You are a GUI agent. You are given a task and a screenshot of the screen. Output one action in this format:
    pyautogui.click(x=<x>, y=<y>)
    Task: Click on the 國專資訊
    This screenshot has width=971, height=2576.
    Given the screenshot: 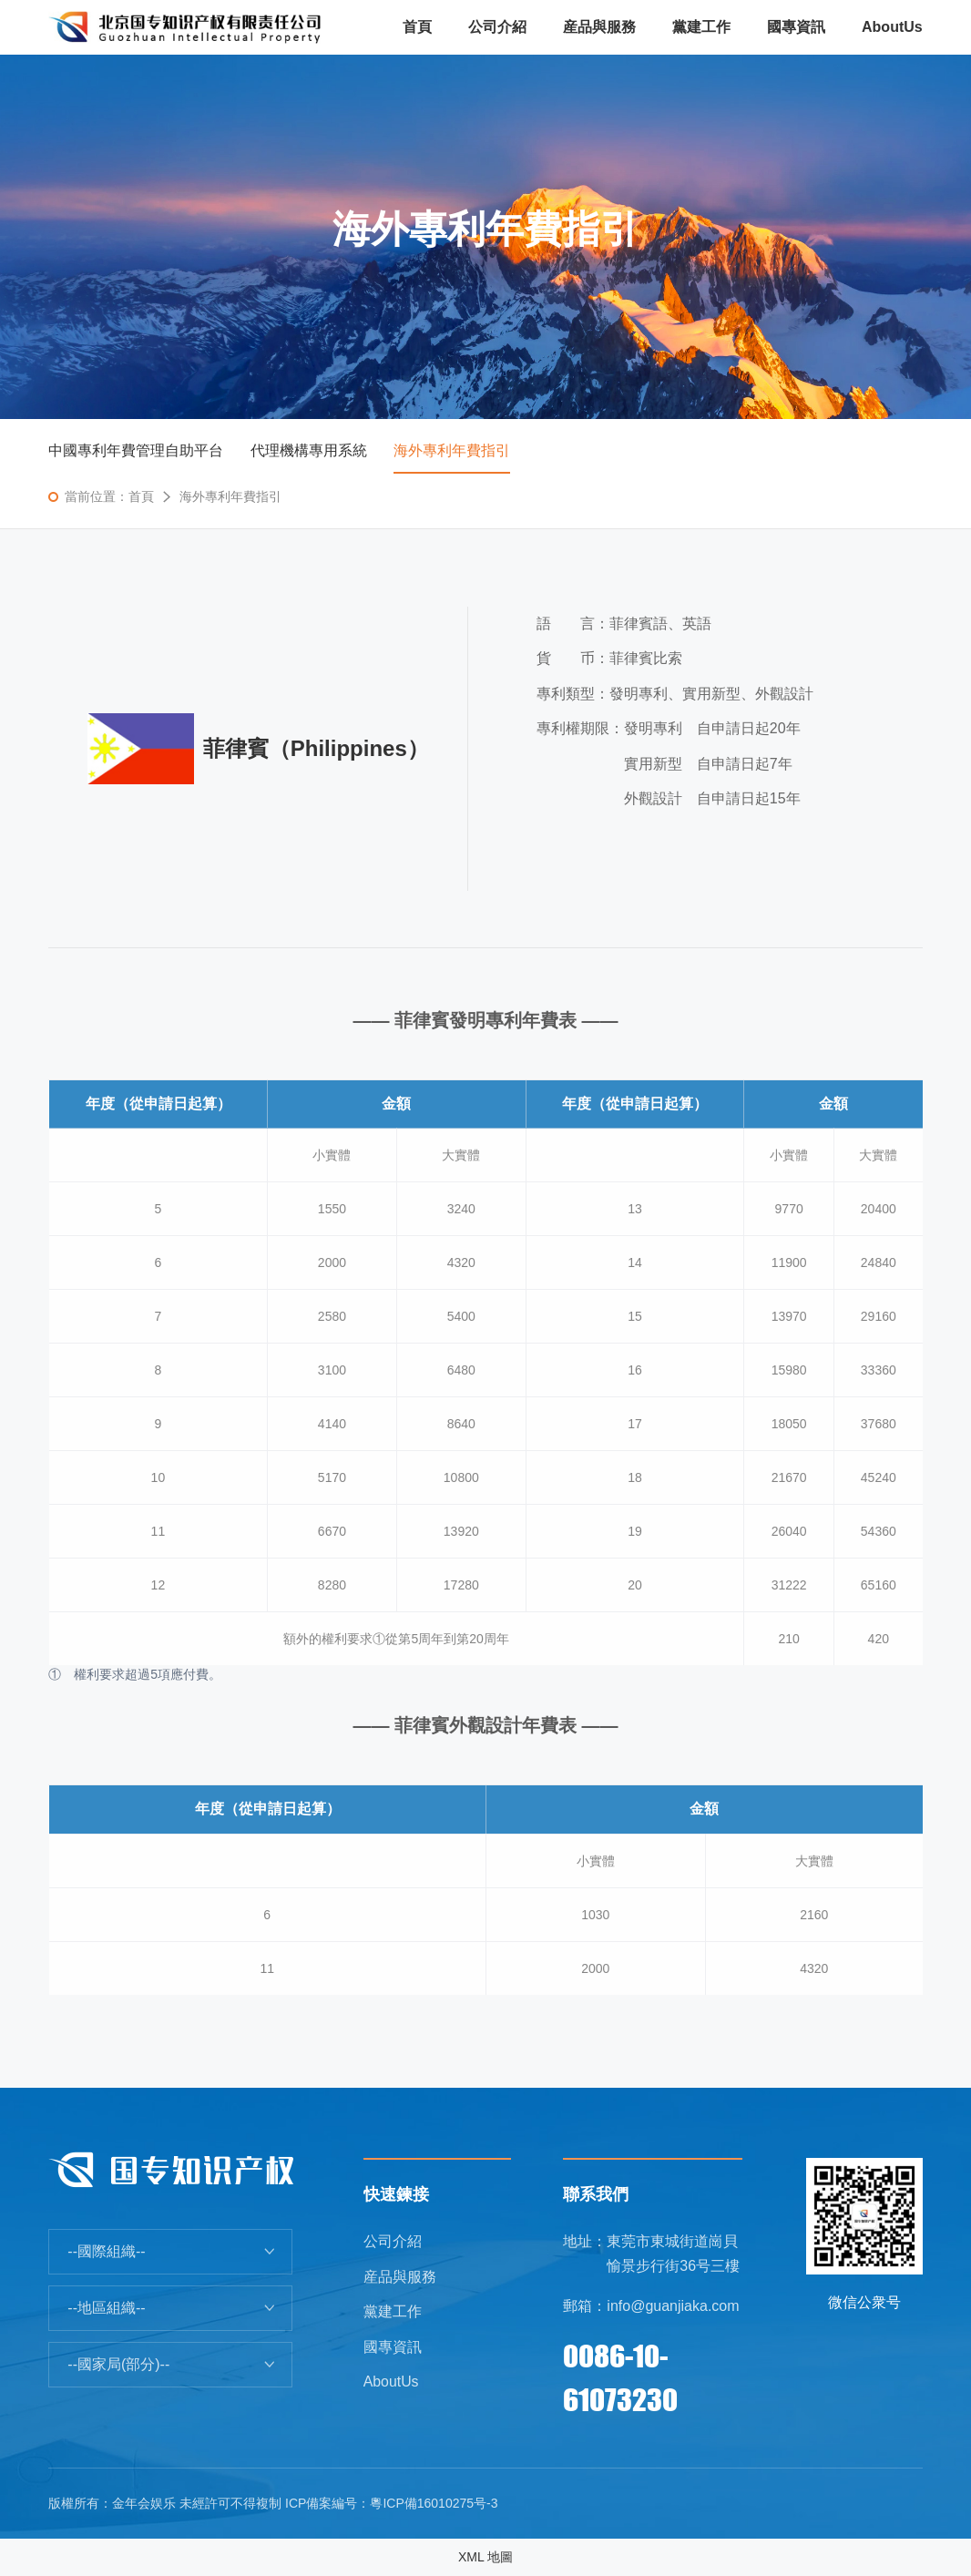 What is the action you would take?
    pyautogui.click(x=392, y=2347)
    